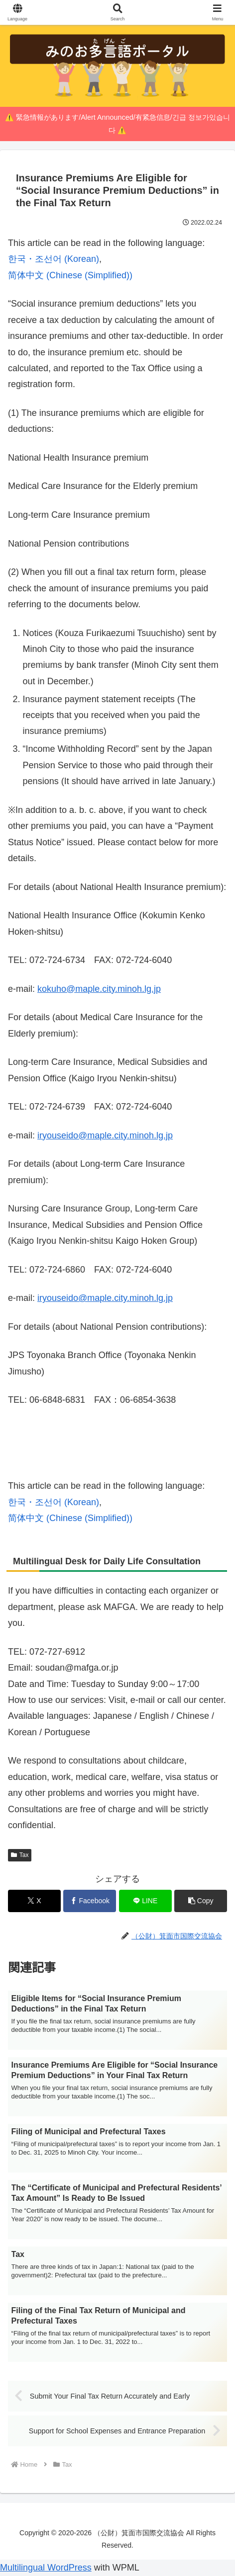 The height and width of the screenshot is (2576, 235). I want to click on [Share on X], so click(34, 1901).